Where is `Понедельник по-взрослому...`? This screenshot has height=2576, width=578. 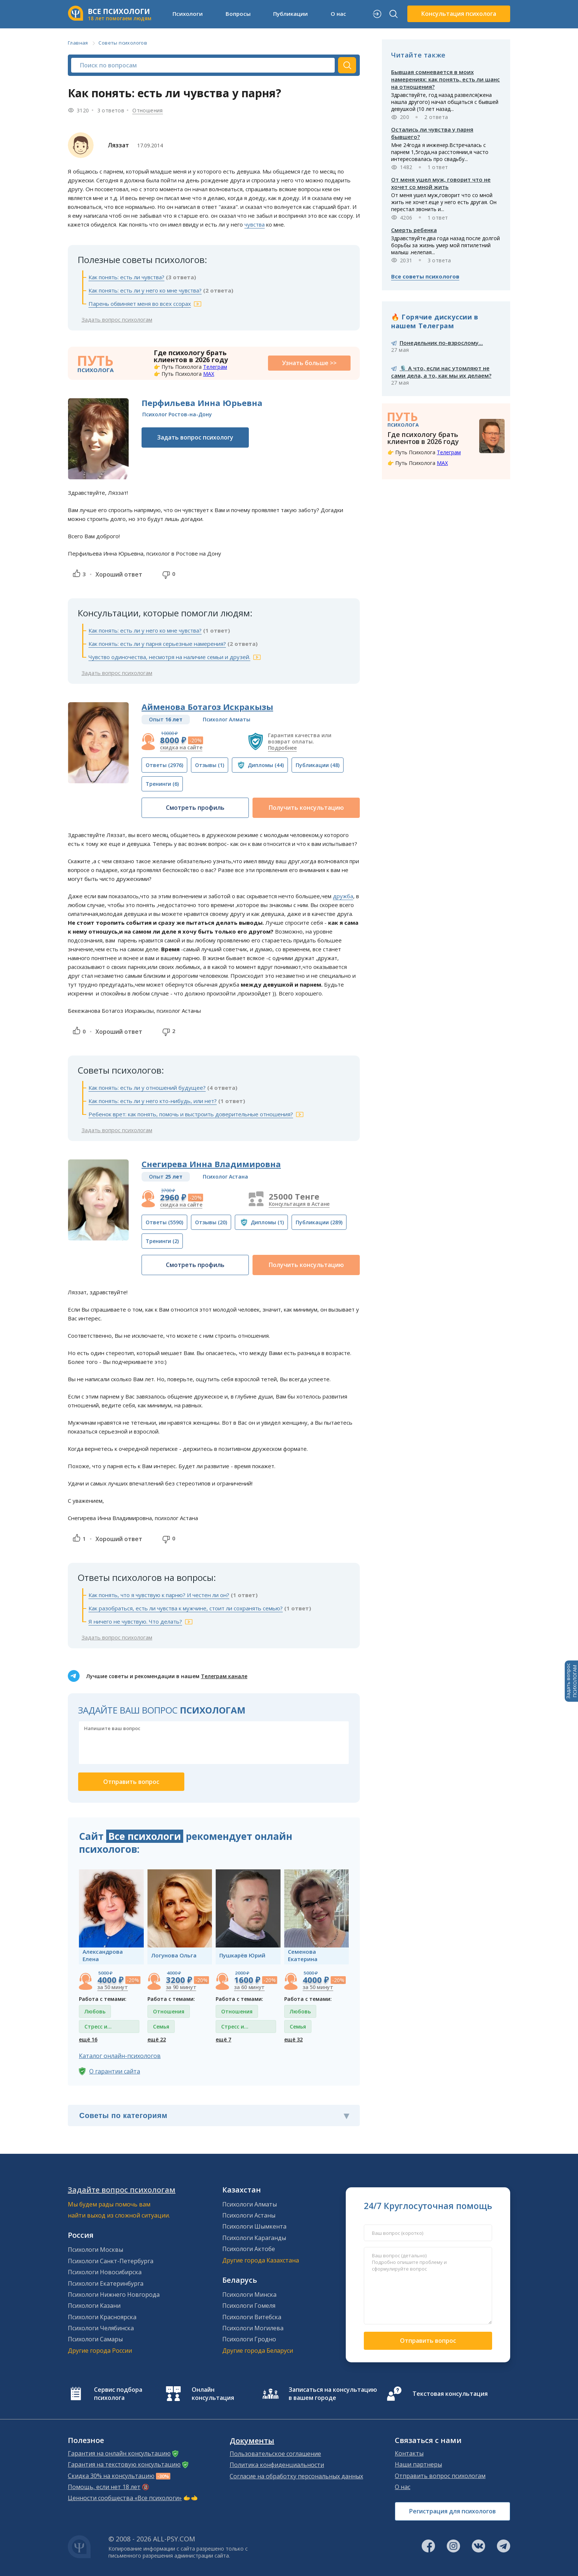
Понедельник по-взрослому... is located at coordinates (441, 342).